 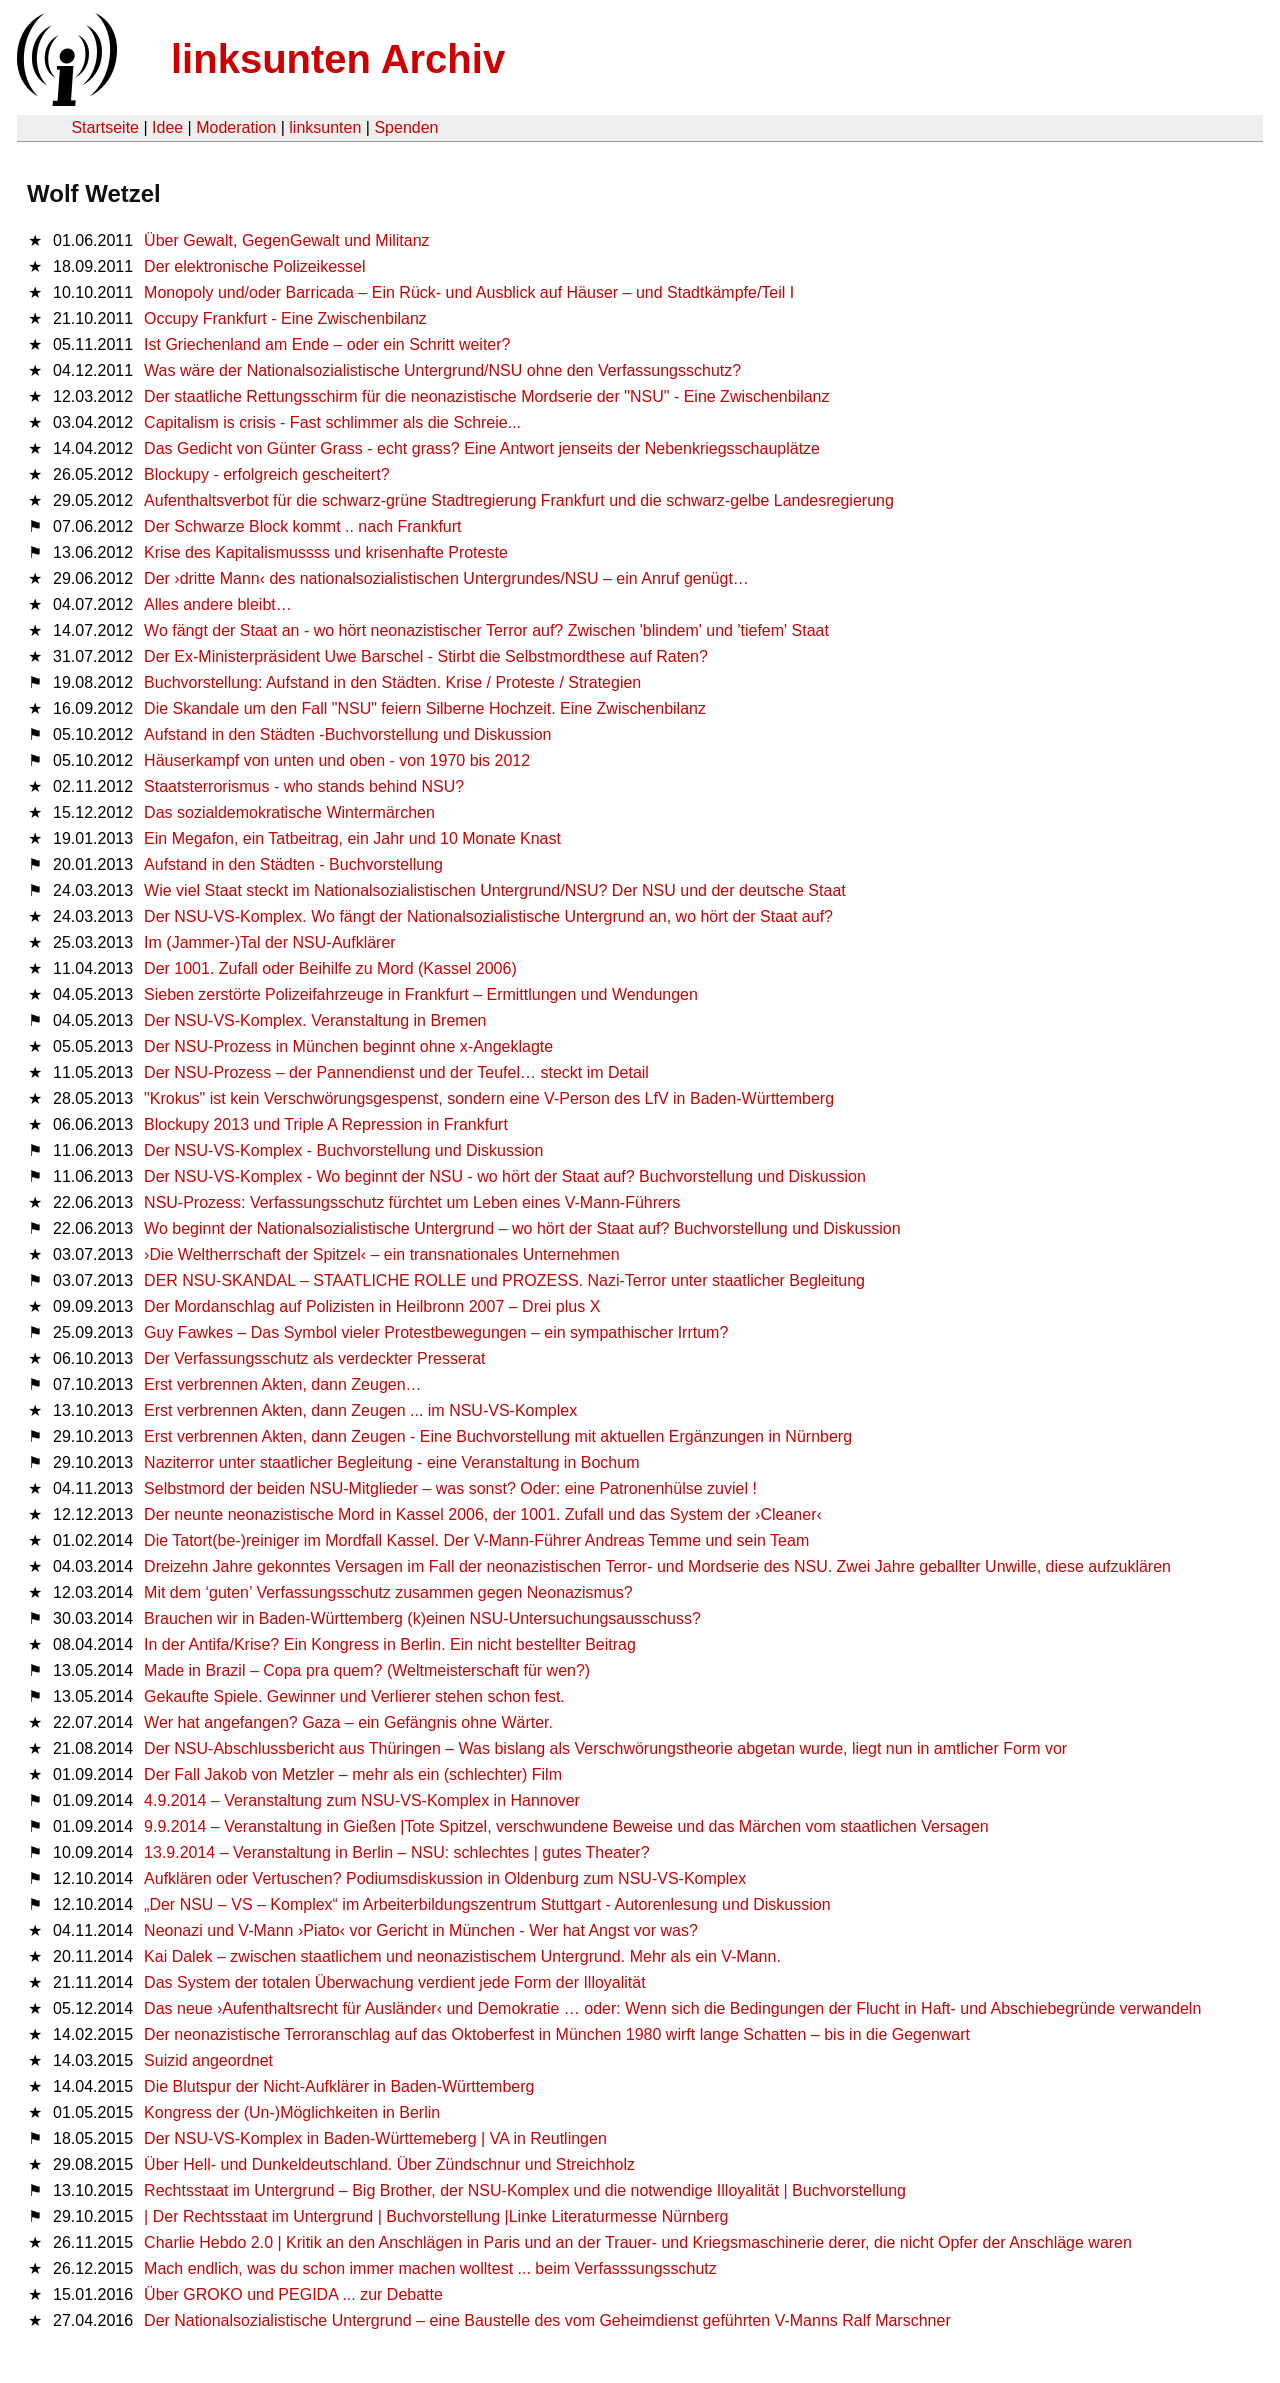 I want to click on | Der Rechtsstaat im Untergrund | Buchvorstellung |Linke Literaturmesse Nürnberg, so click(x=436, y=2216).